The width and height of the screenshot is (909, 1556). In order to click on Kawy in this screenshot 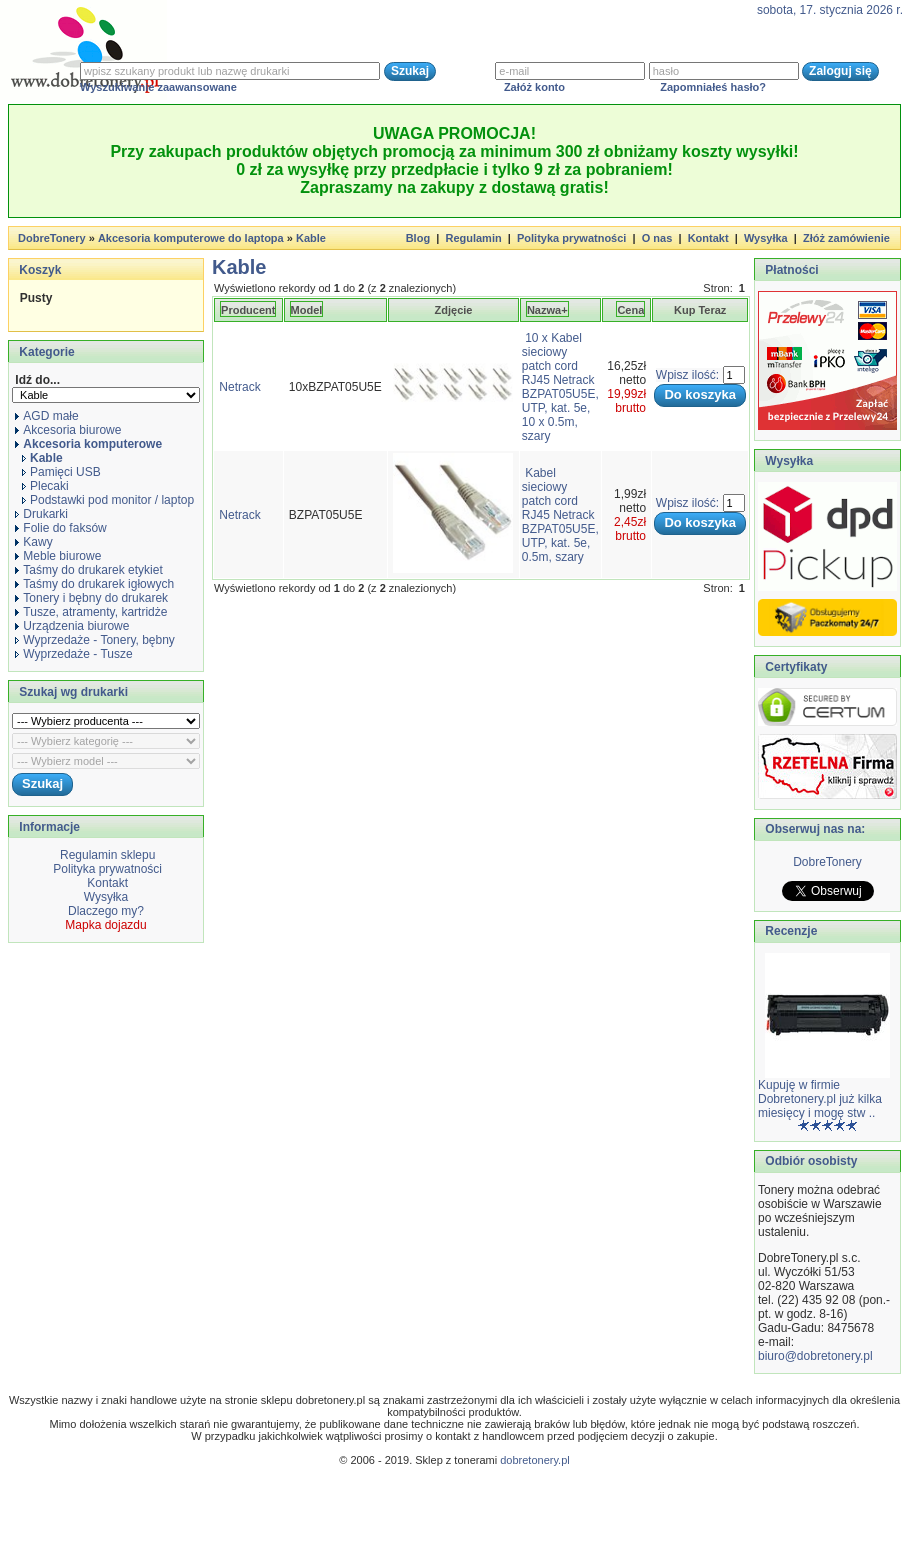, I will do `click(33, 542)`.